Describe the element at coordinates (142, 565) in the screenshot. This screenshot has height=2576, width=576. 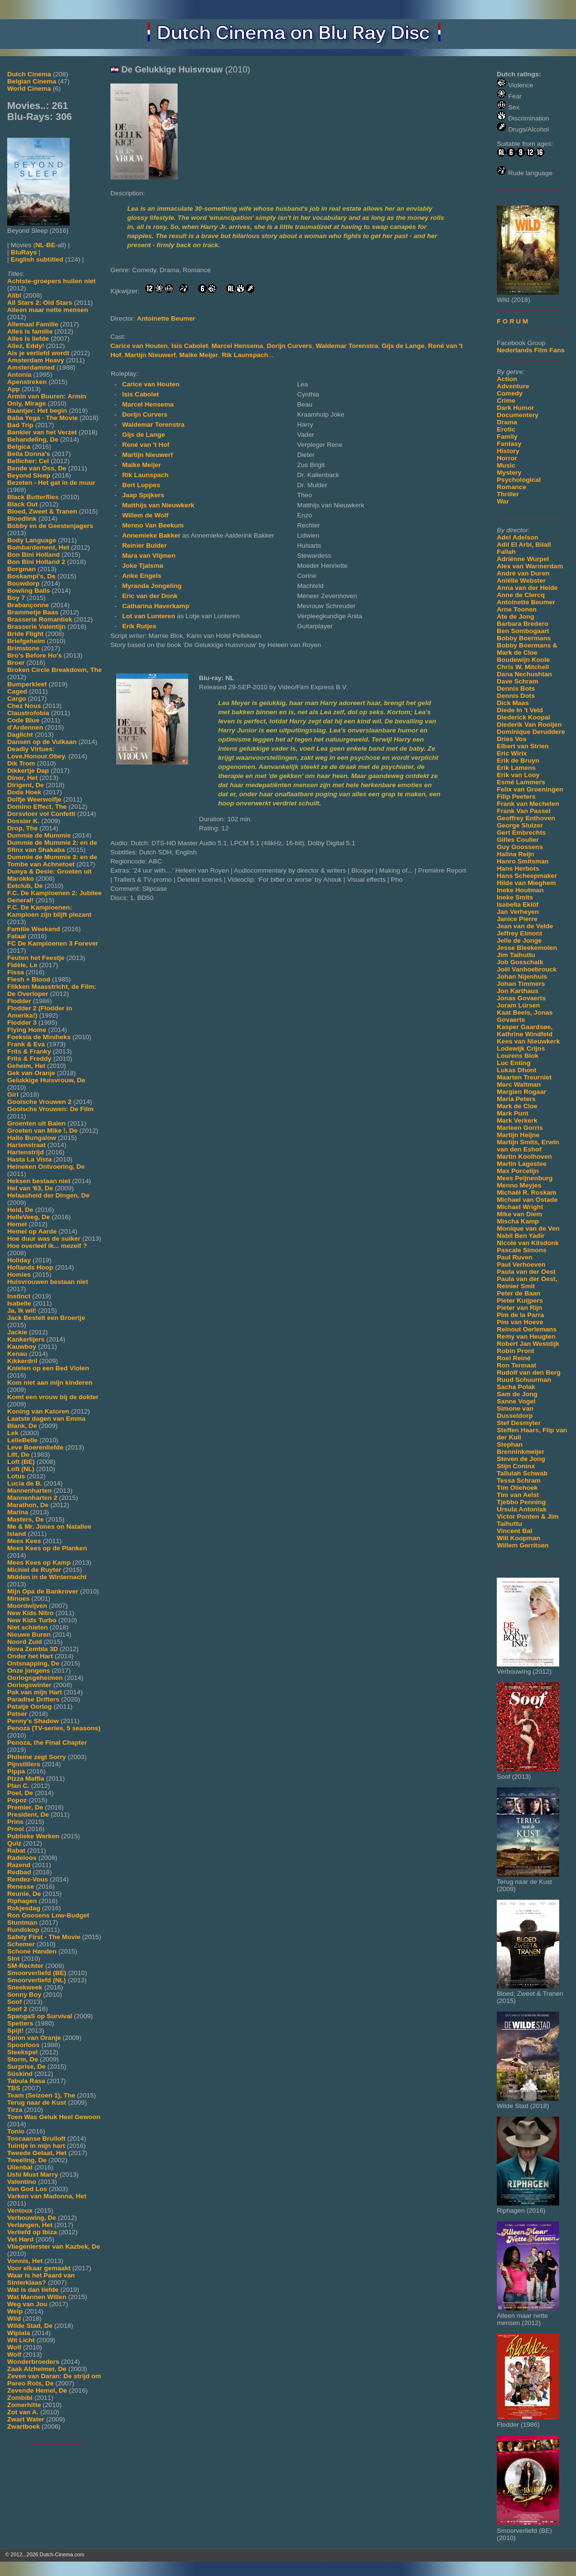
I see `Joke Tjalsma` at that location.